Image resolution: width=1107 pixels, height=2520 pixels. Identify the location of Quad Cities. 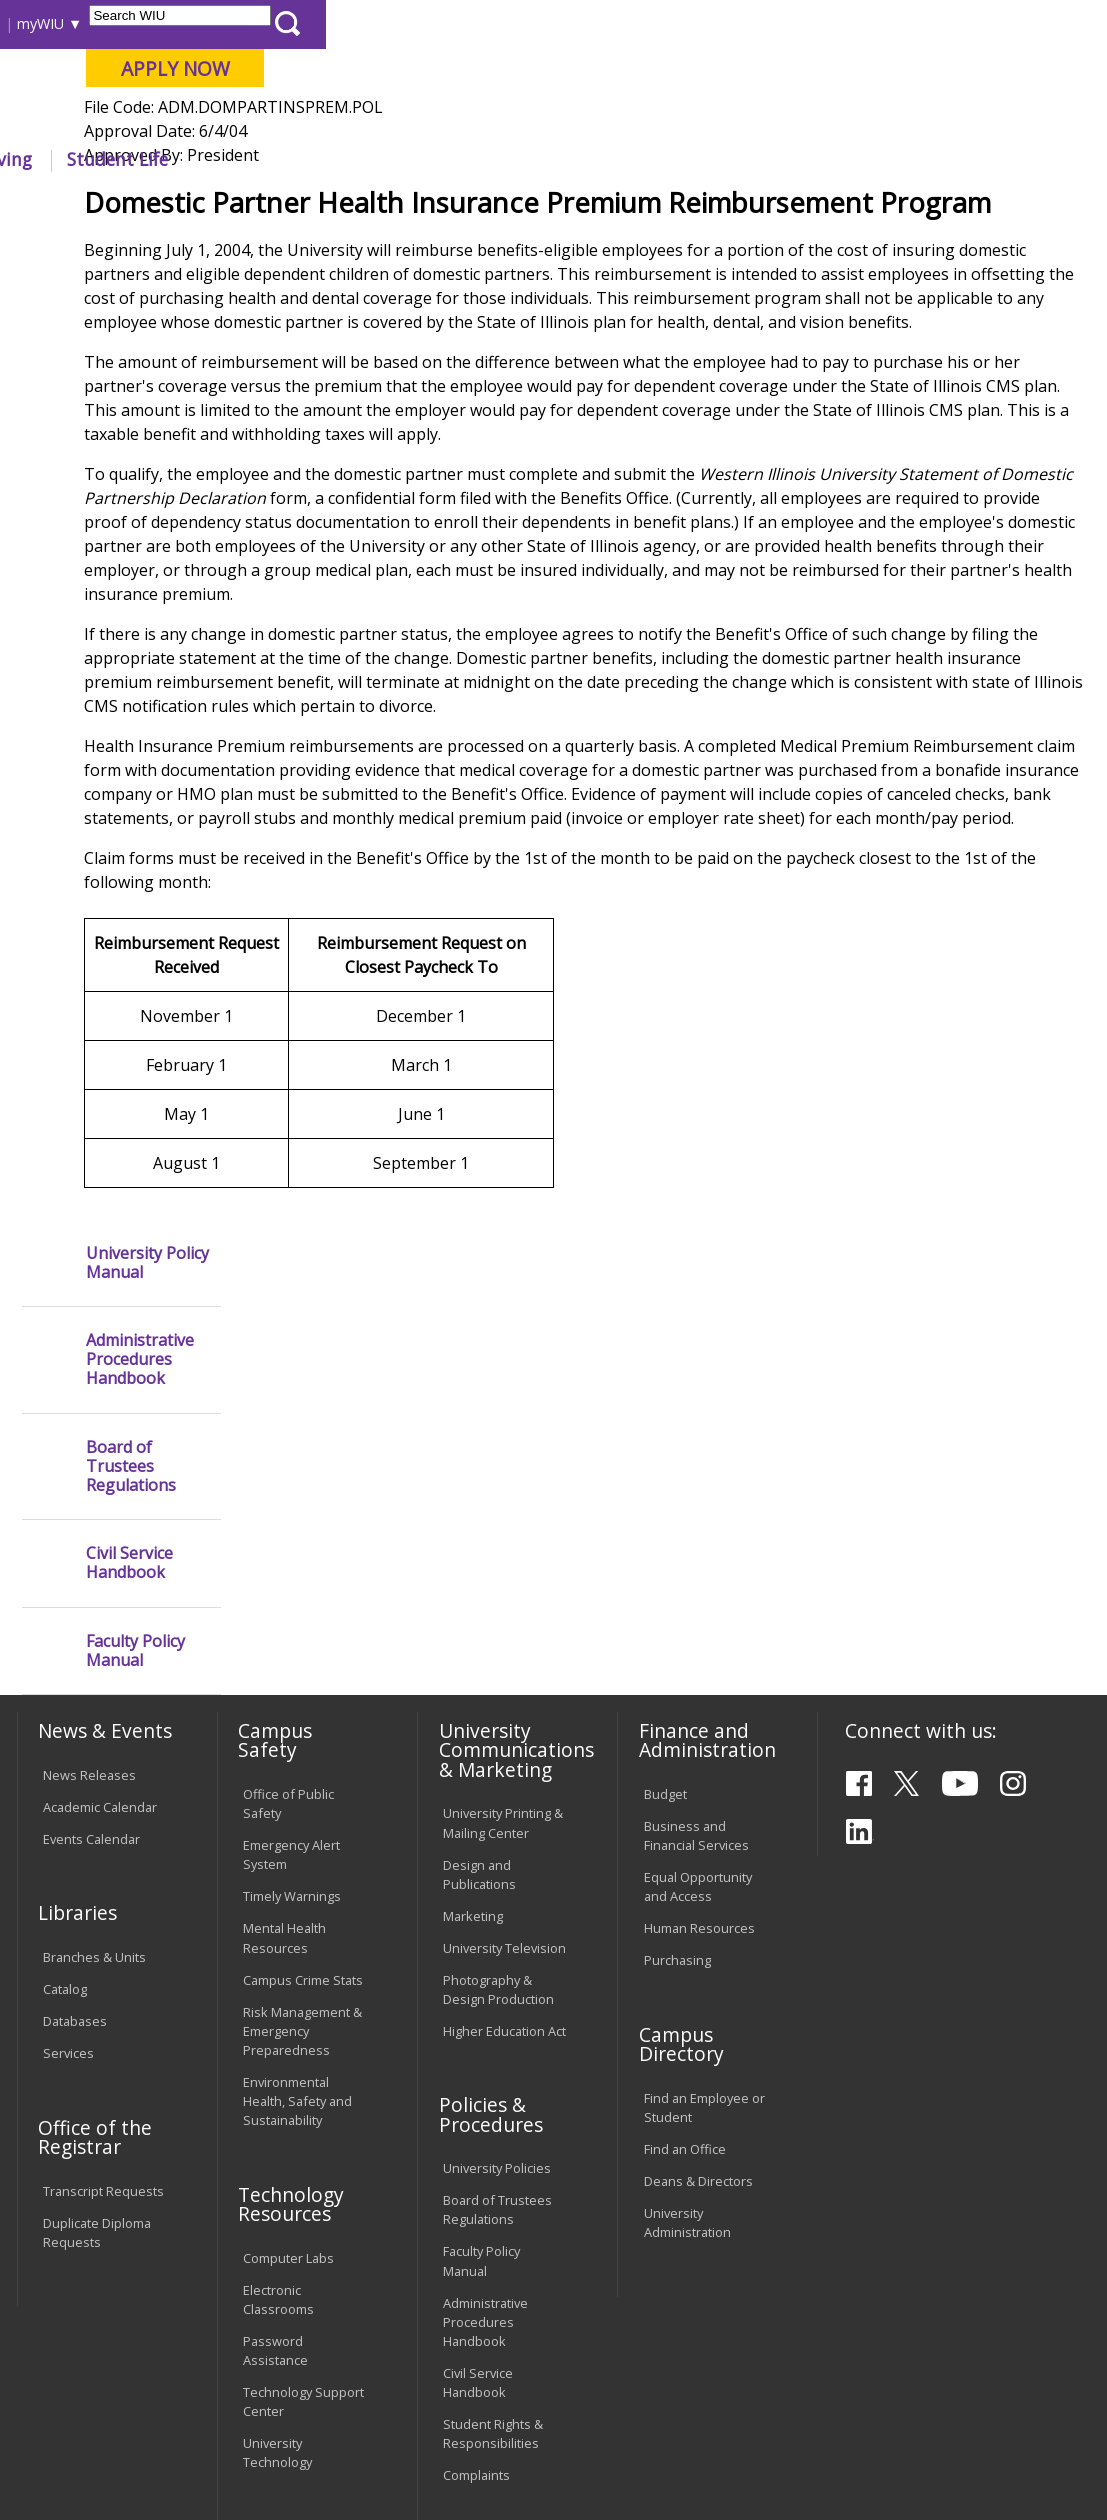
(475, 119).